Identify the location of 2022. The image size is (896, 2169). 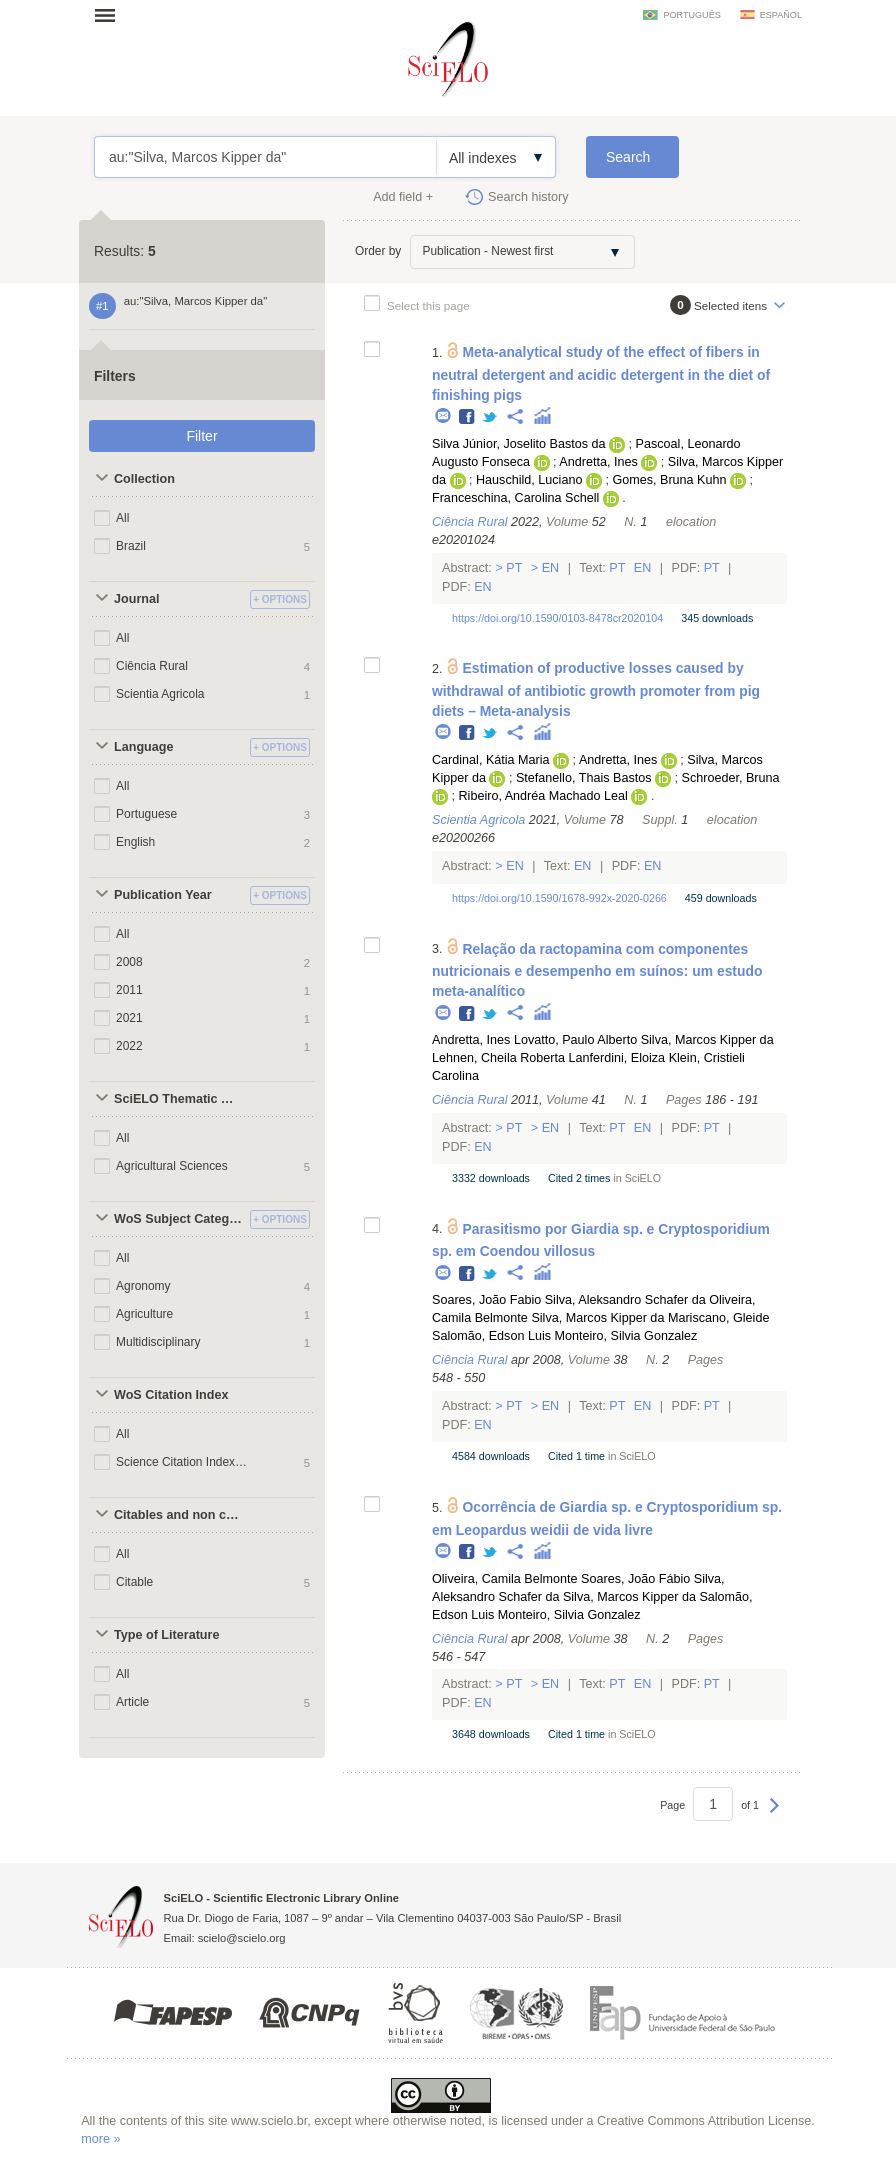
(129, 1046).